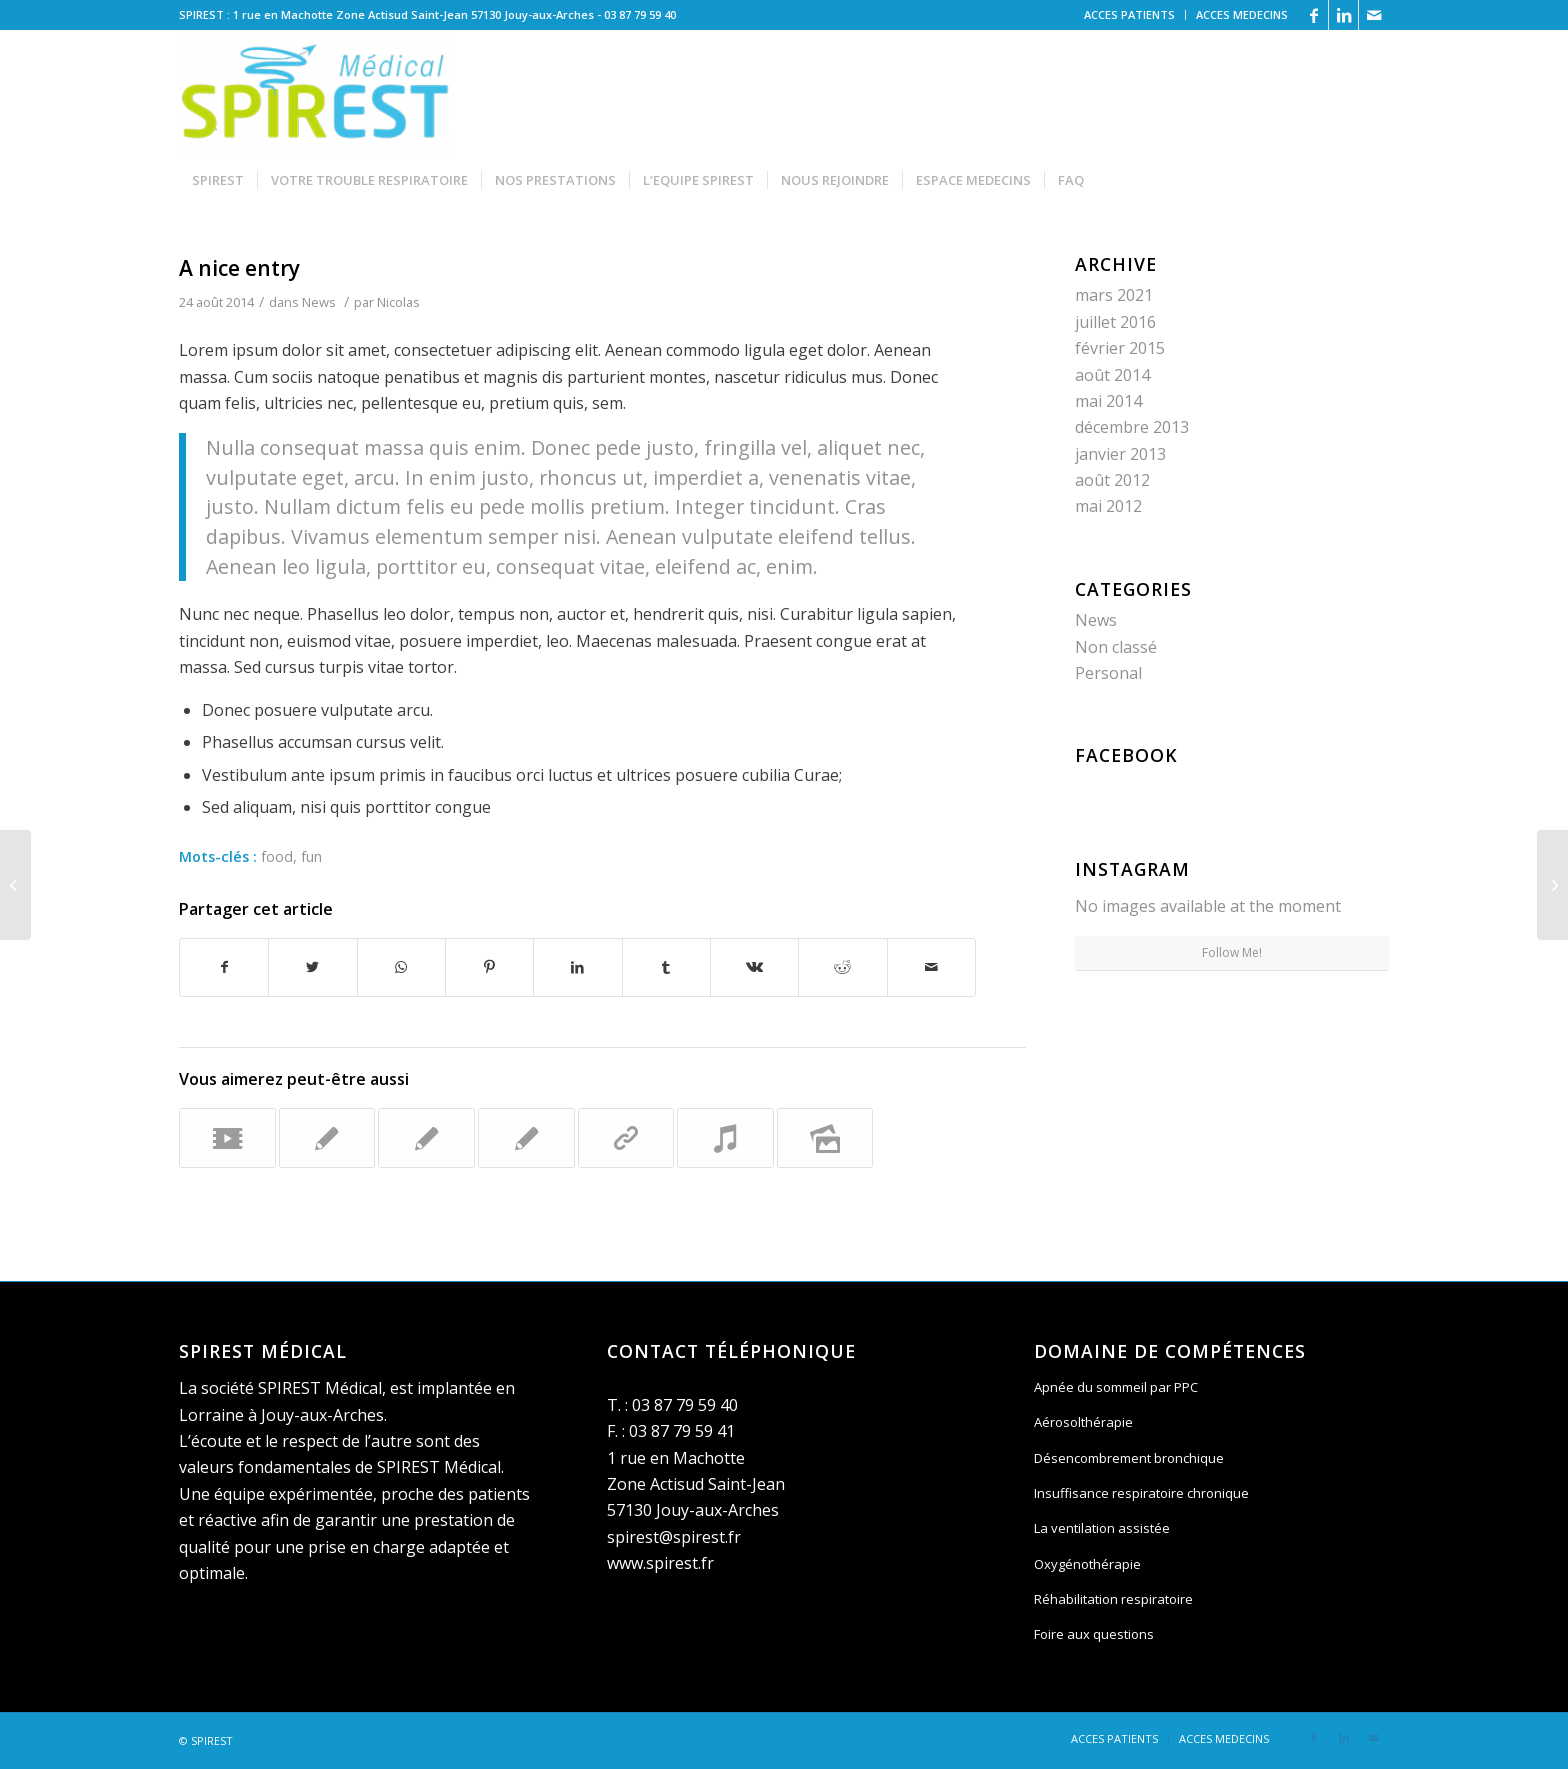 The height and width of the screenshot is (1769, 1568). What do you see at coordinates (312, 967) in the screenshot?
I see `[Partager sur Twitter]` at bounding box center [312, 967].